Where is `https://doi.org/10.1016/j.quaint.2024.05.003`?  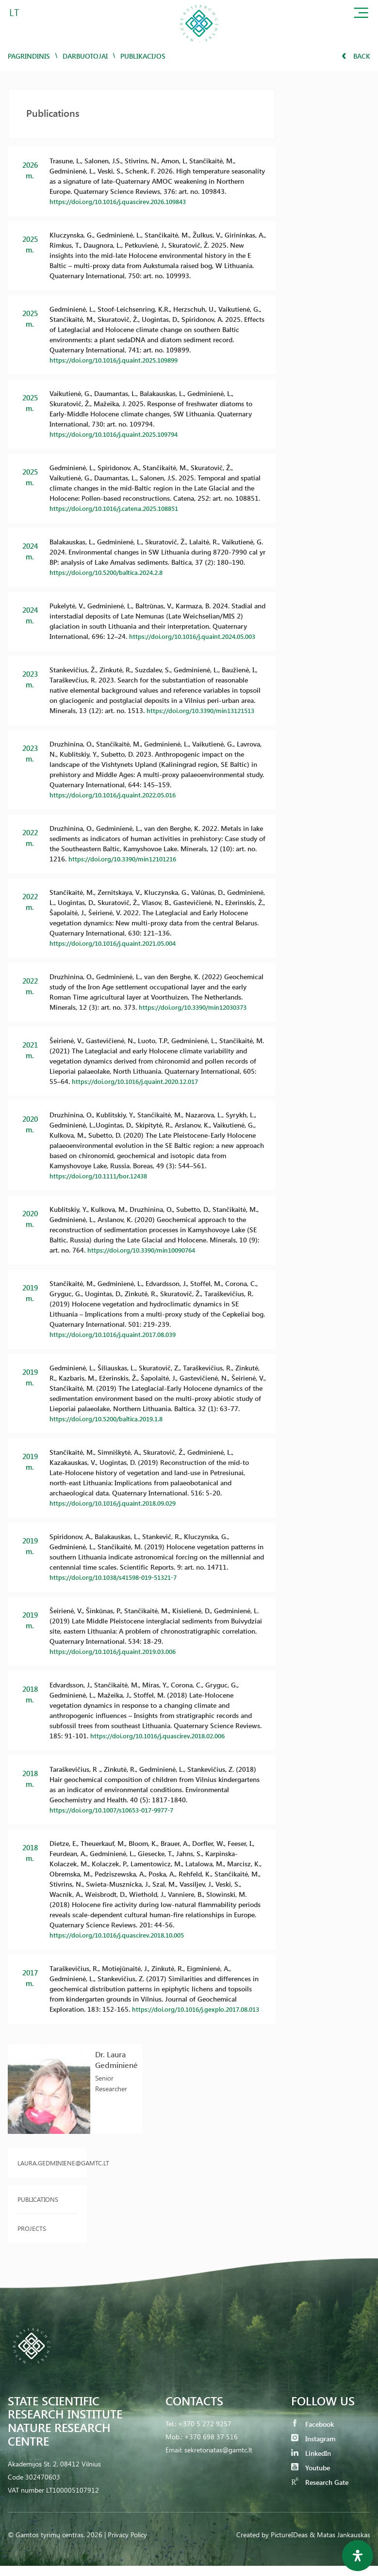 https://doi.org/10.1016/j.quaint.2024.05.003 is located at coordinates (197, 636).